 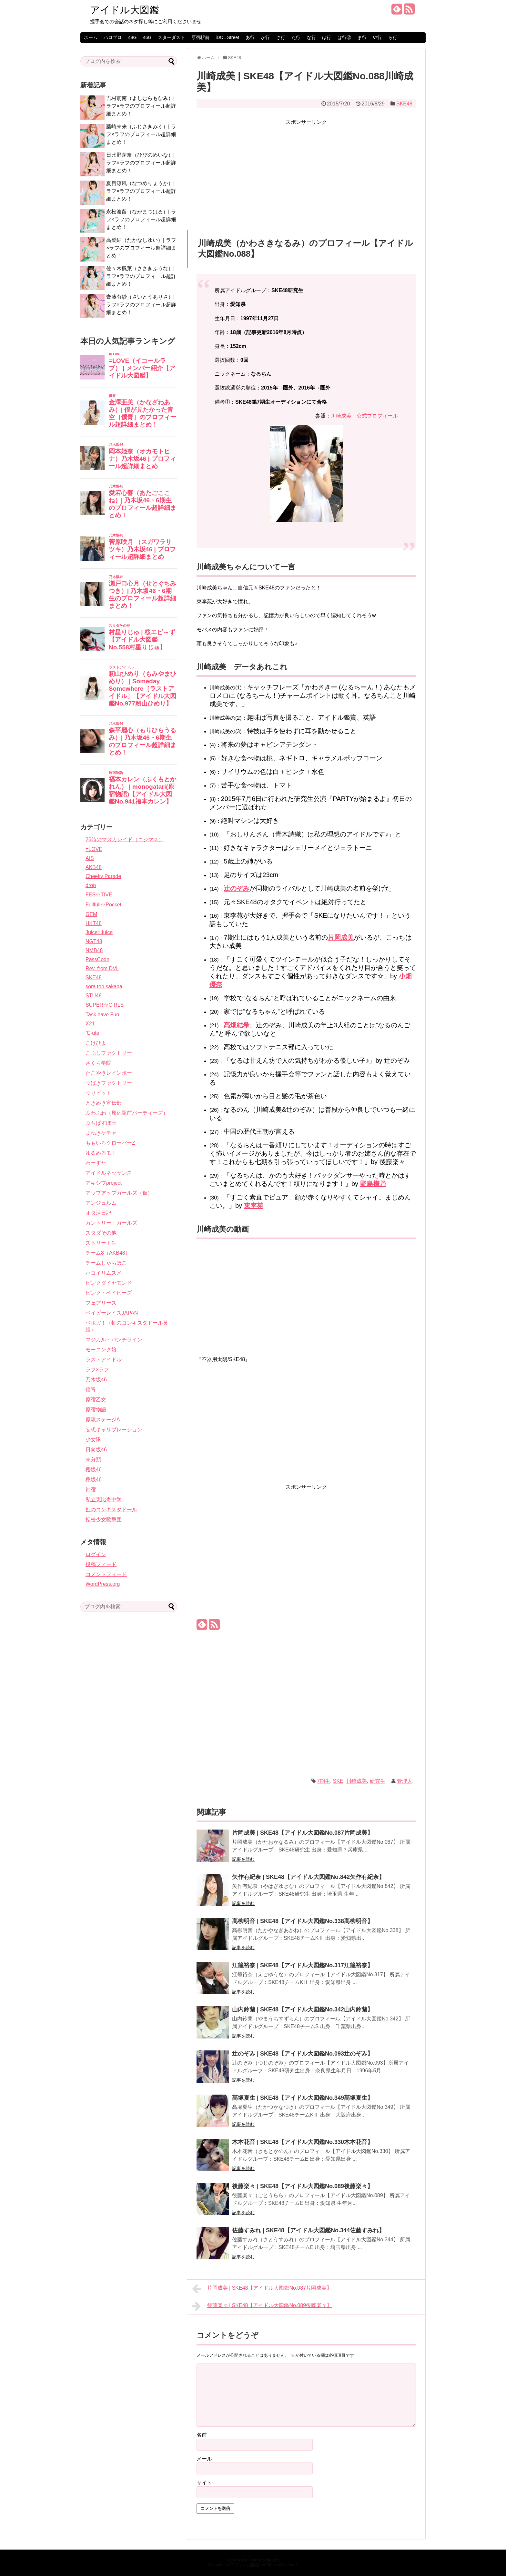 I want to click on =LOVE, so click(x=94, y=849).